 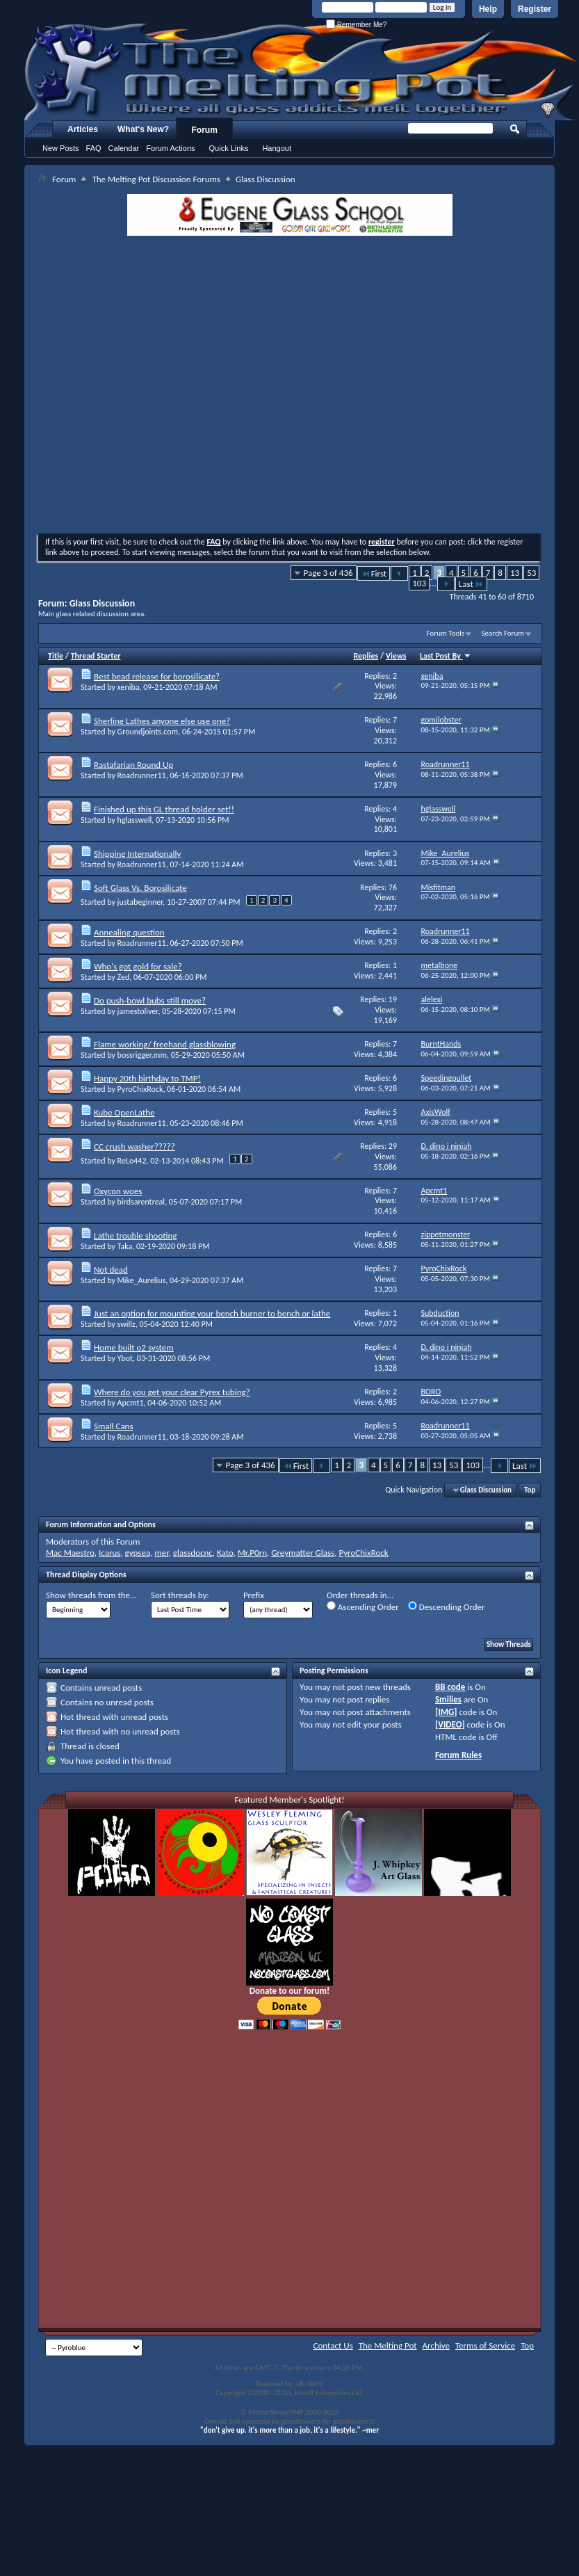 What do you see at coordinates (134, 1347) in the screenshot?
I see `Home built o2 system` at bounding box center [134, 1347].